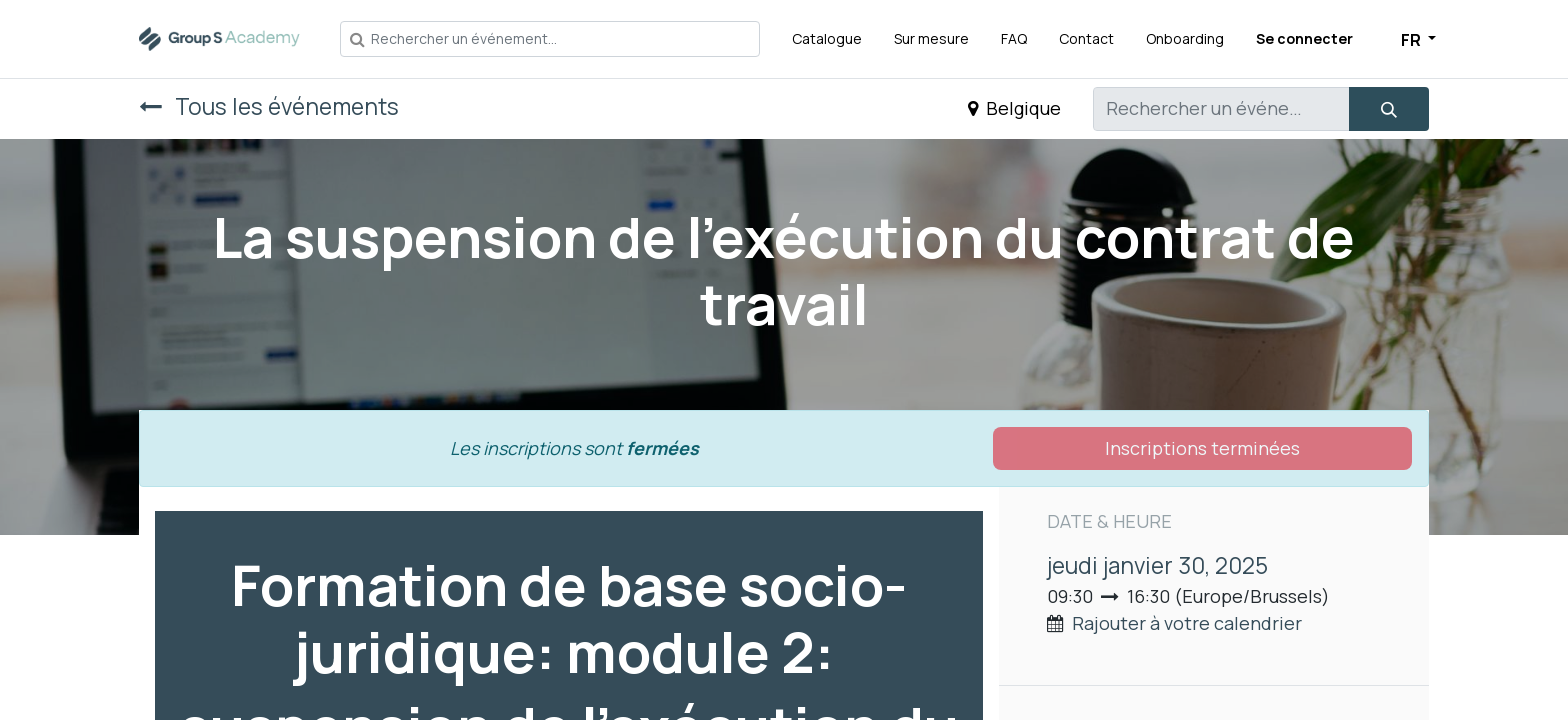 This screenshot has height=720, width=1568. I want to click on [menuitem], so click(827, 38).